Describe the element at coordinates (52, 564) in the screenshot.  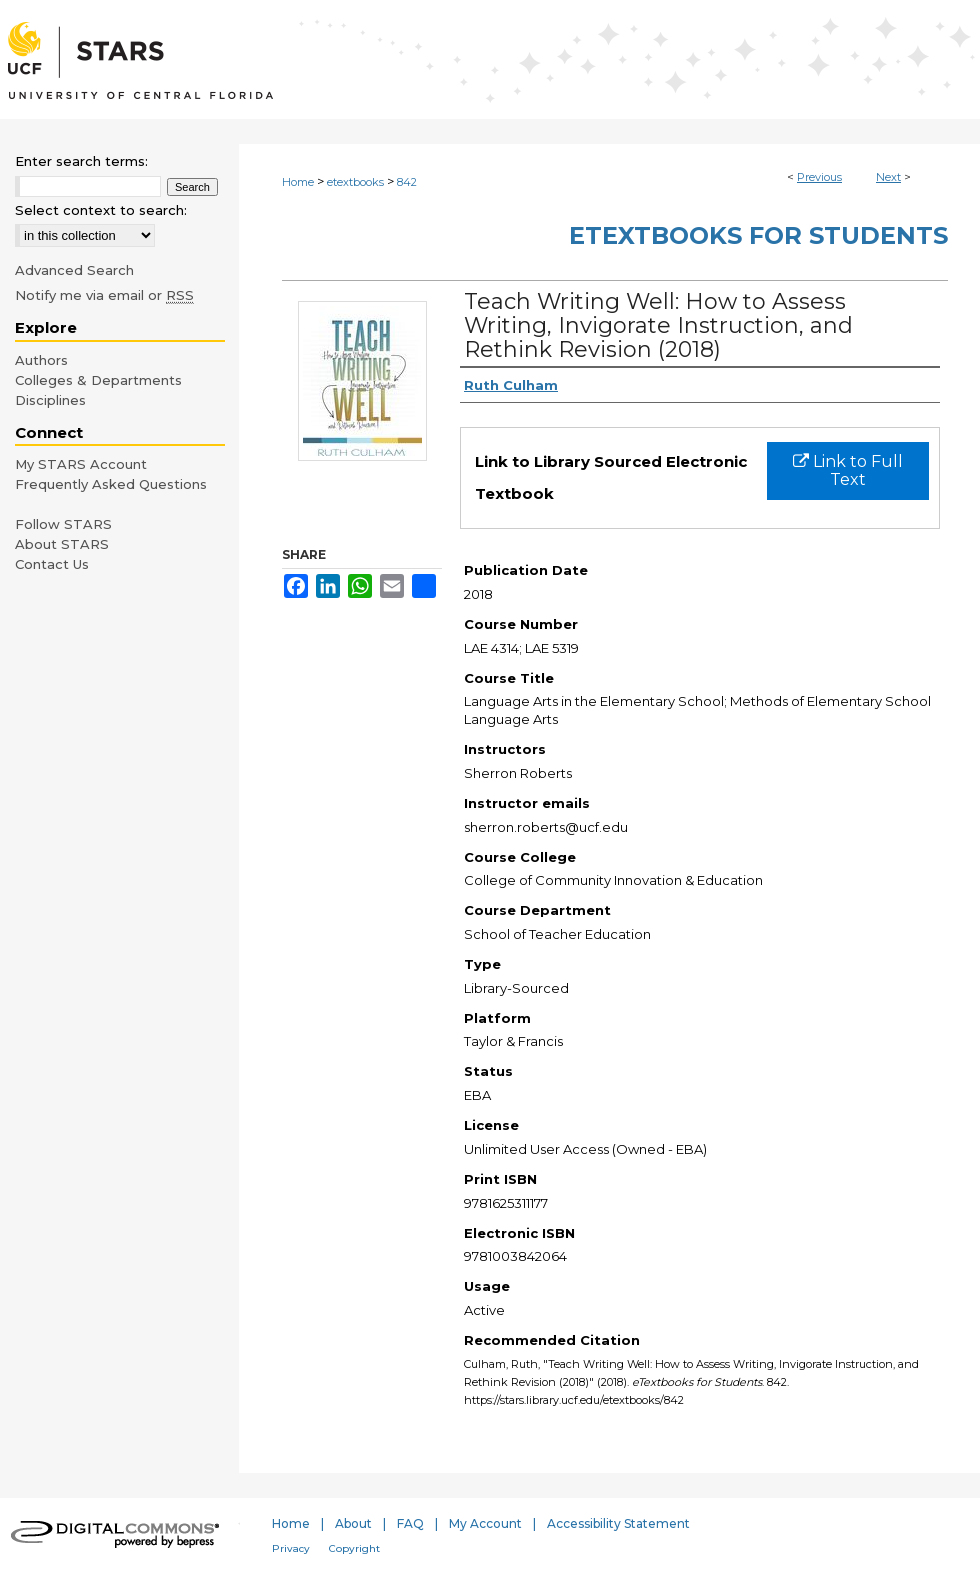
I see `Contact Us` at that location.